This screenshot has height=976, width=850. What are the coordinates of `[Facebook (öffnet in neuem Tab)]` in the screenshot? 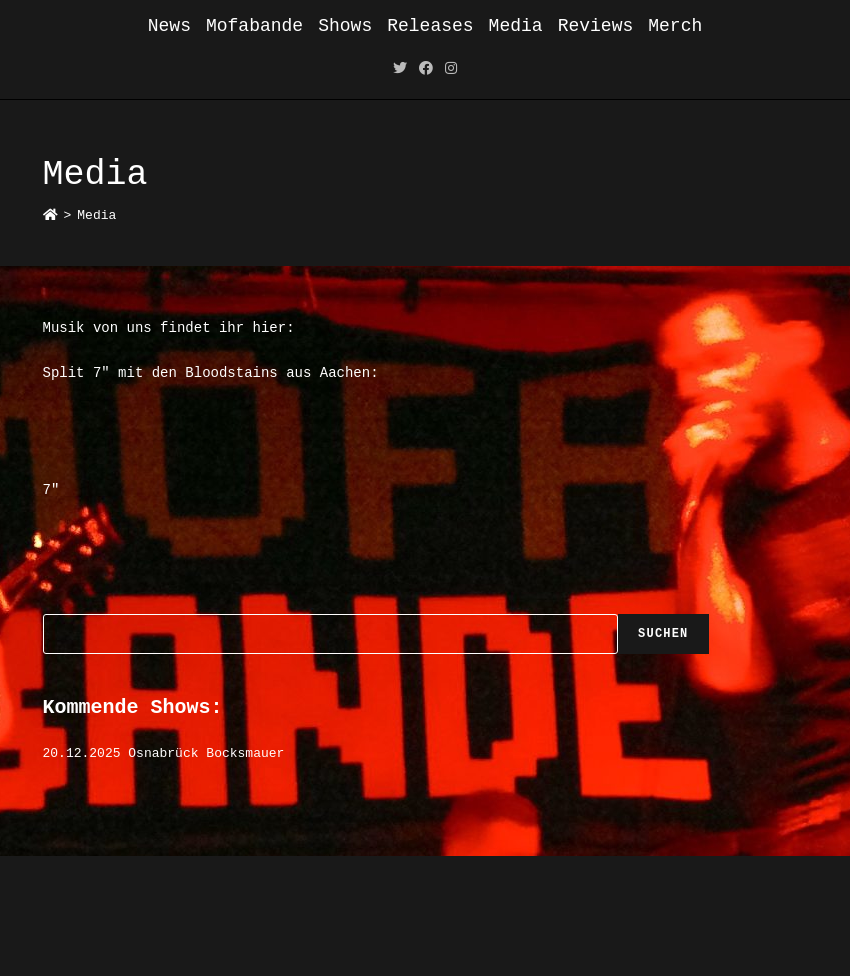 It's located at (426, 69).